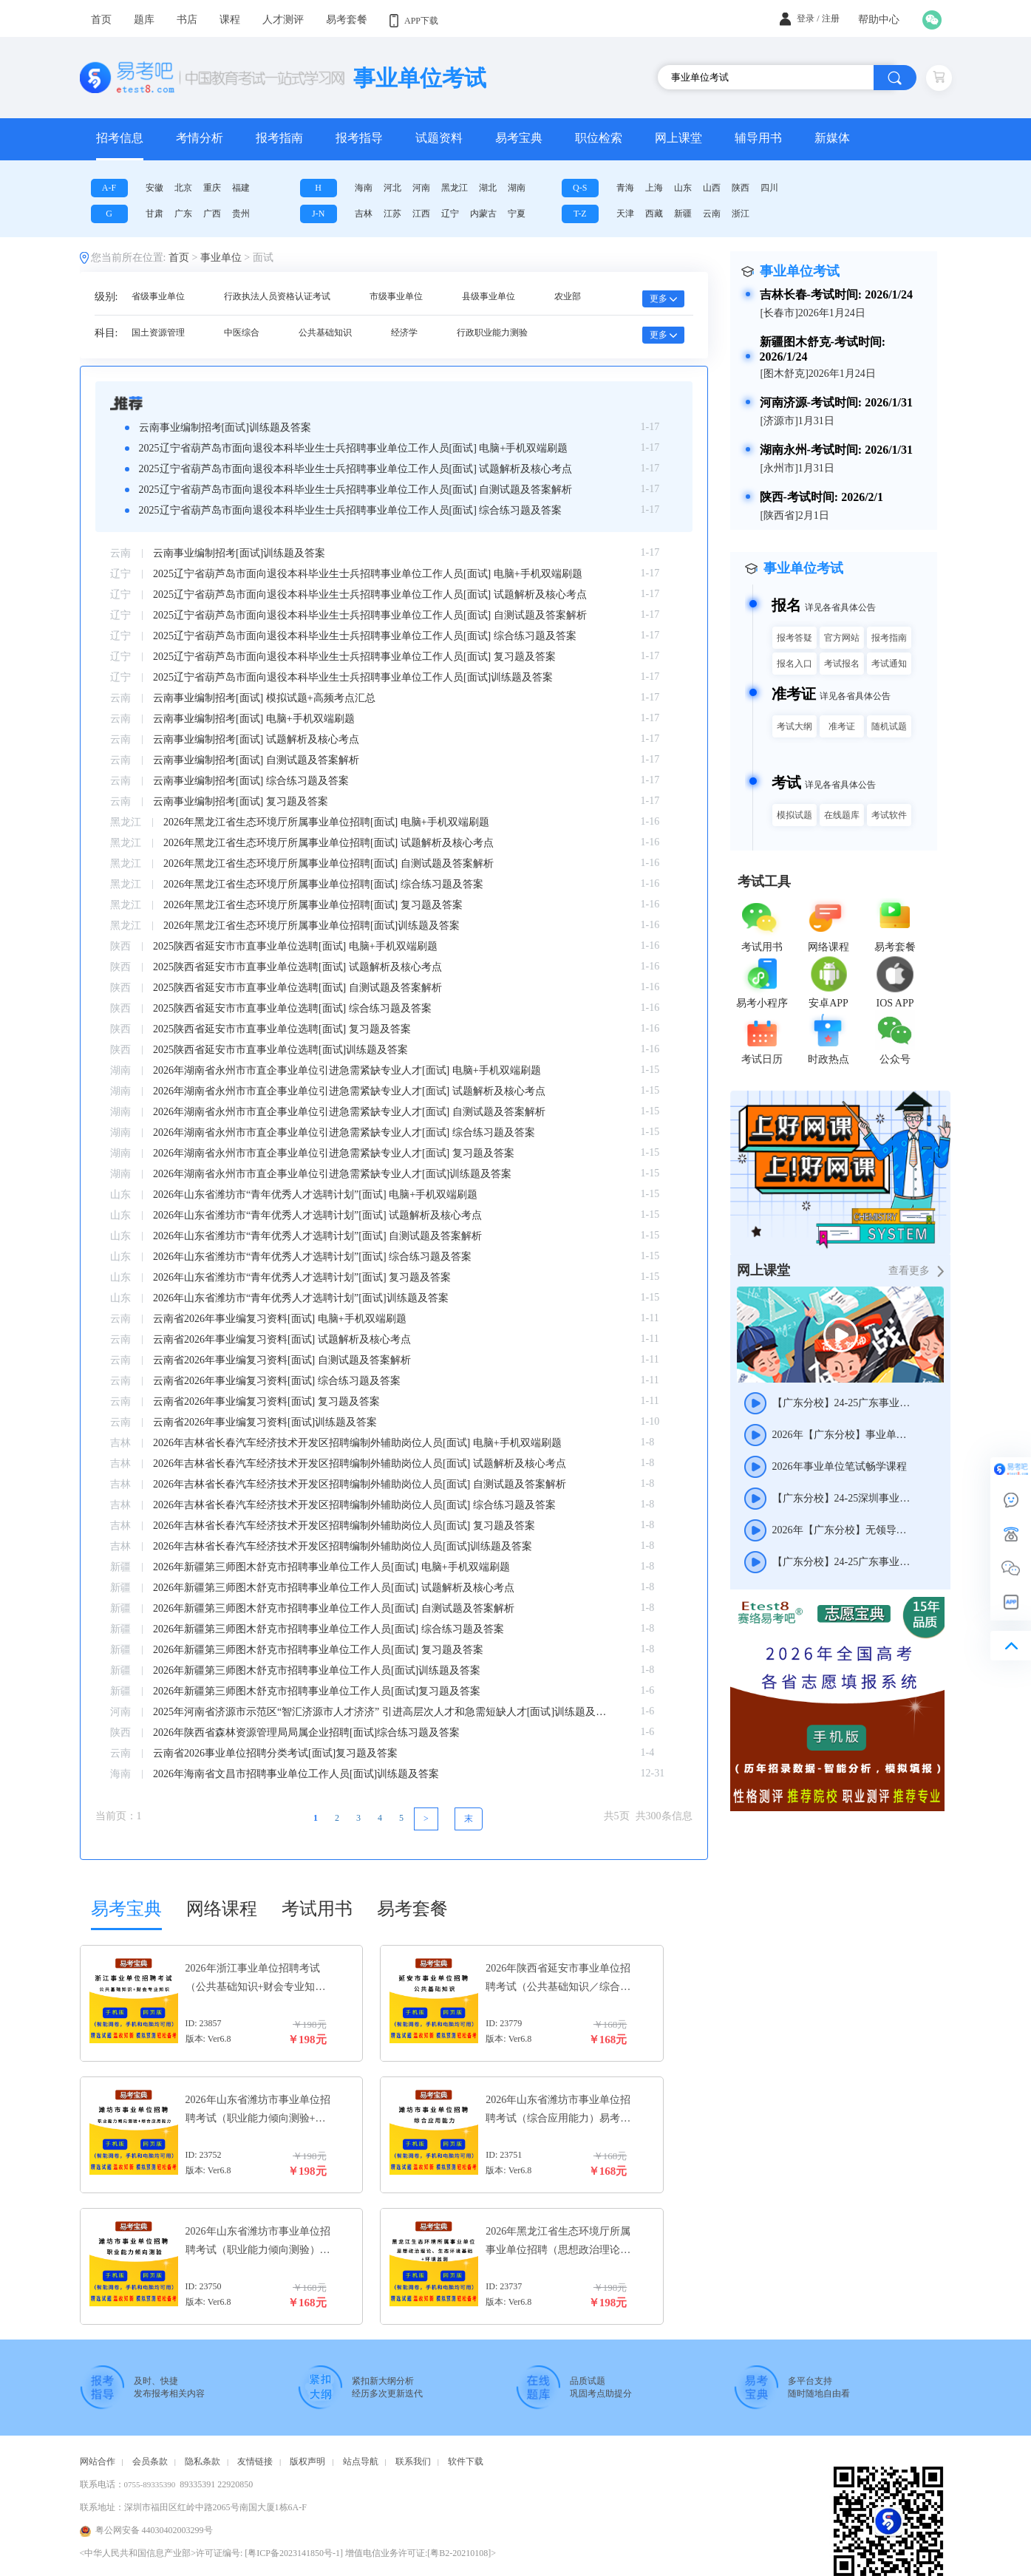 Image resolution: width=1031 pixels, height=2576 pixels. I want to click on 农业部, so click(567, 296).